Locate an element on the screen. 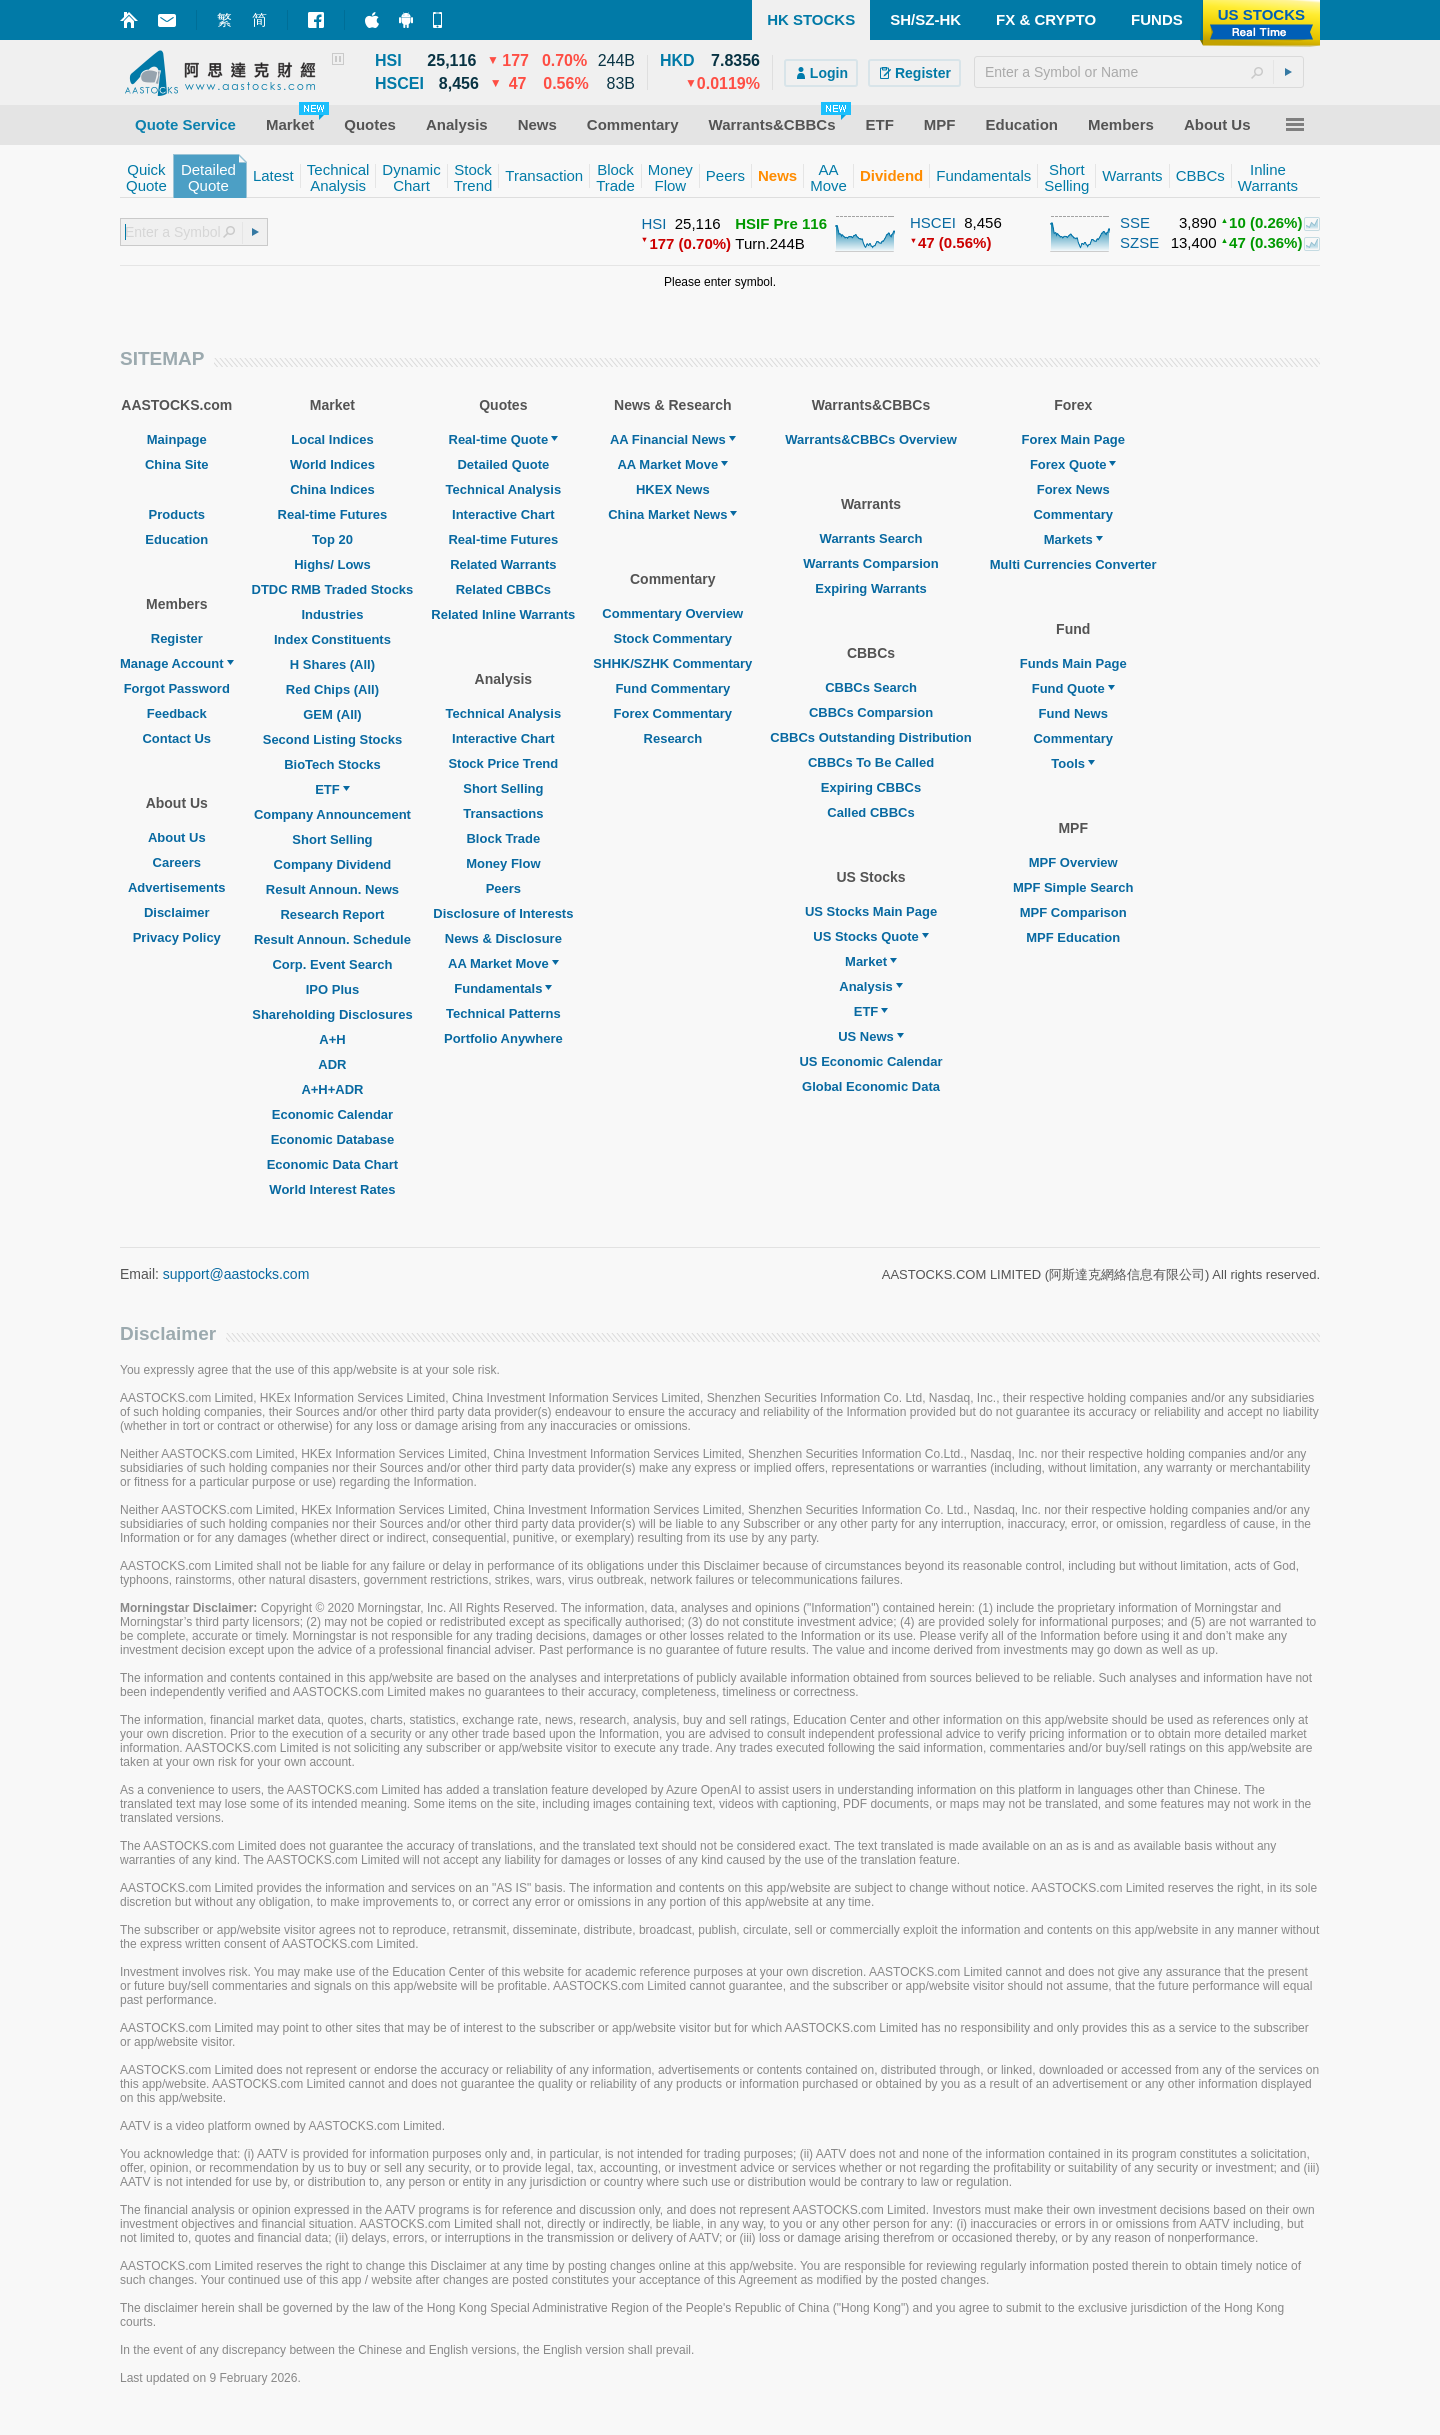 The width and height of the screenshot is (1440, 2435). Short Selling is located at coordinates (332, 839).